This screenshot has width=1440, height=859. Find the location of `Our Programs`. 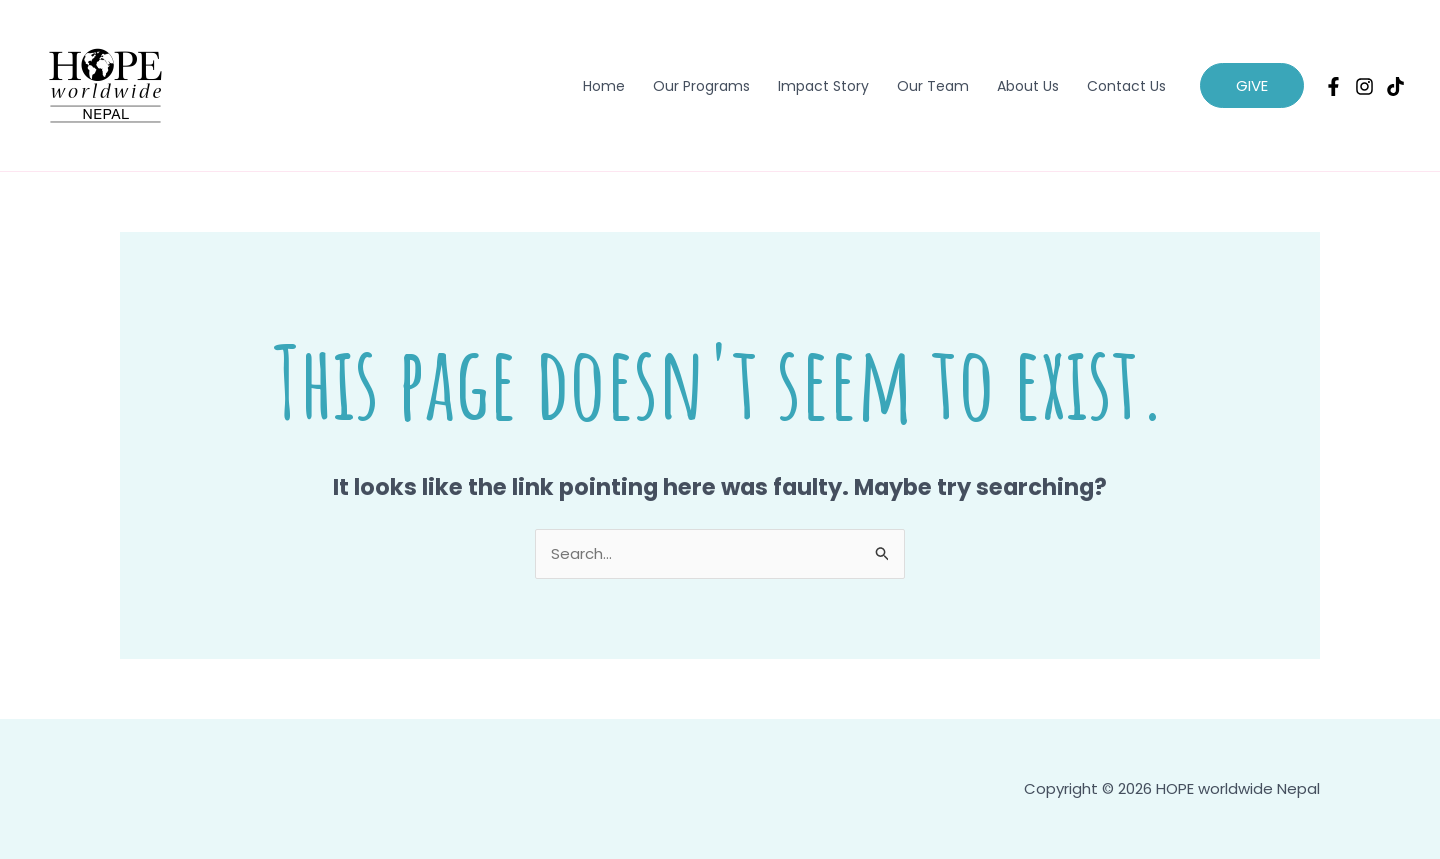

Our Programs is located at coordinates (701, 86).